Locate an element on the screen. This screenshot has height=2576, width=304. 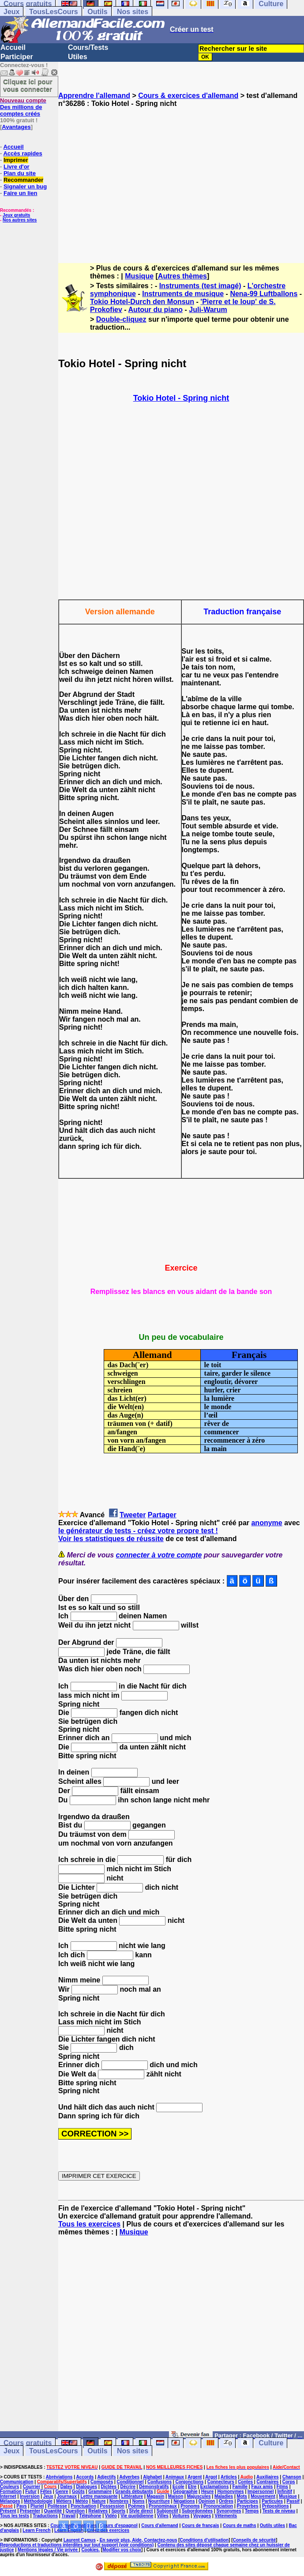
Signaler un bug is located at coordinates (25, 186).